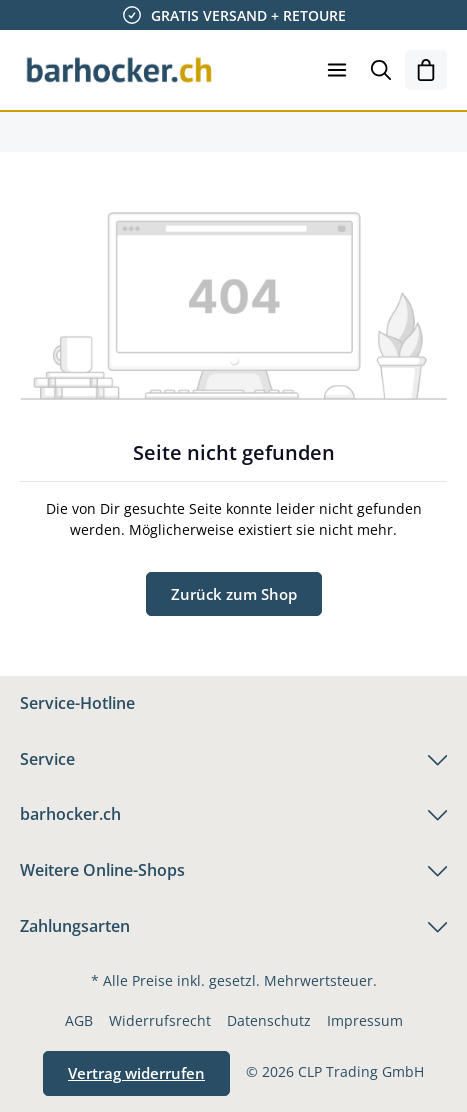 Image resolution: width=467 pixels, height=1112 pixels. Describe the element at coordinates (79, 1020) in the screenshot. I see `AGB` at that location.